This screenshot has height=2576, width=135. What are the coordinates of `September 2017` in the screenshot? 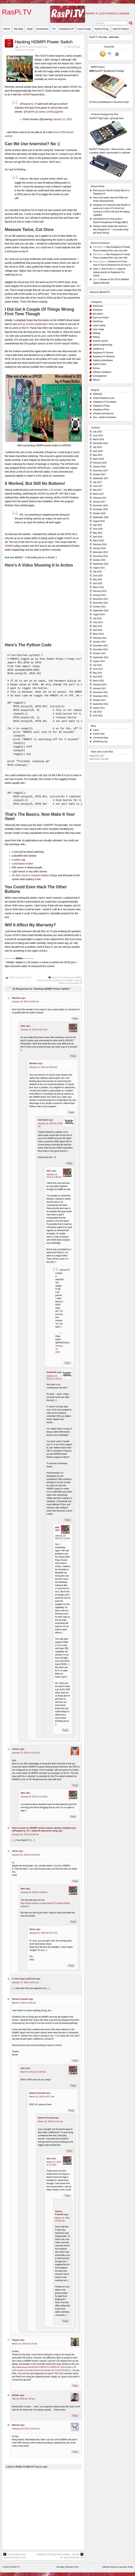 It's located at (100, 478).